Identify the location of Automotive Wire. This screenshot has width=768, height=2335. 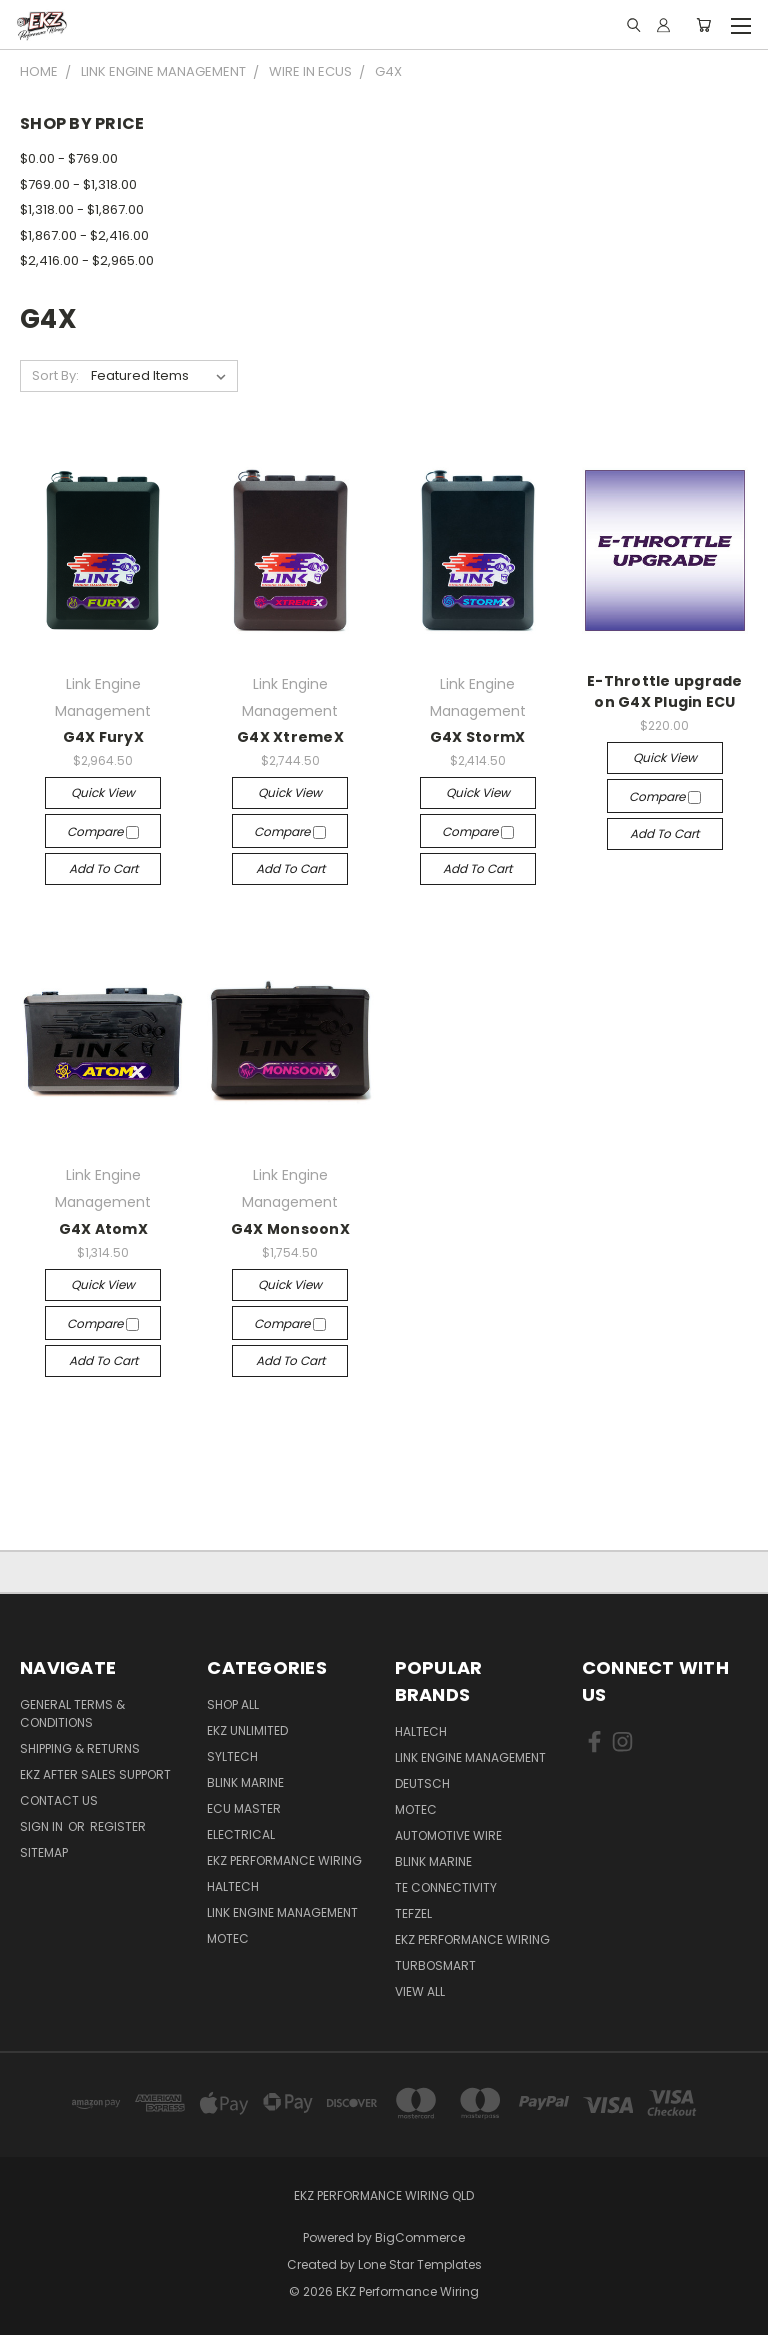
(448, 1835).